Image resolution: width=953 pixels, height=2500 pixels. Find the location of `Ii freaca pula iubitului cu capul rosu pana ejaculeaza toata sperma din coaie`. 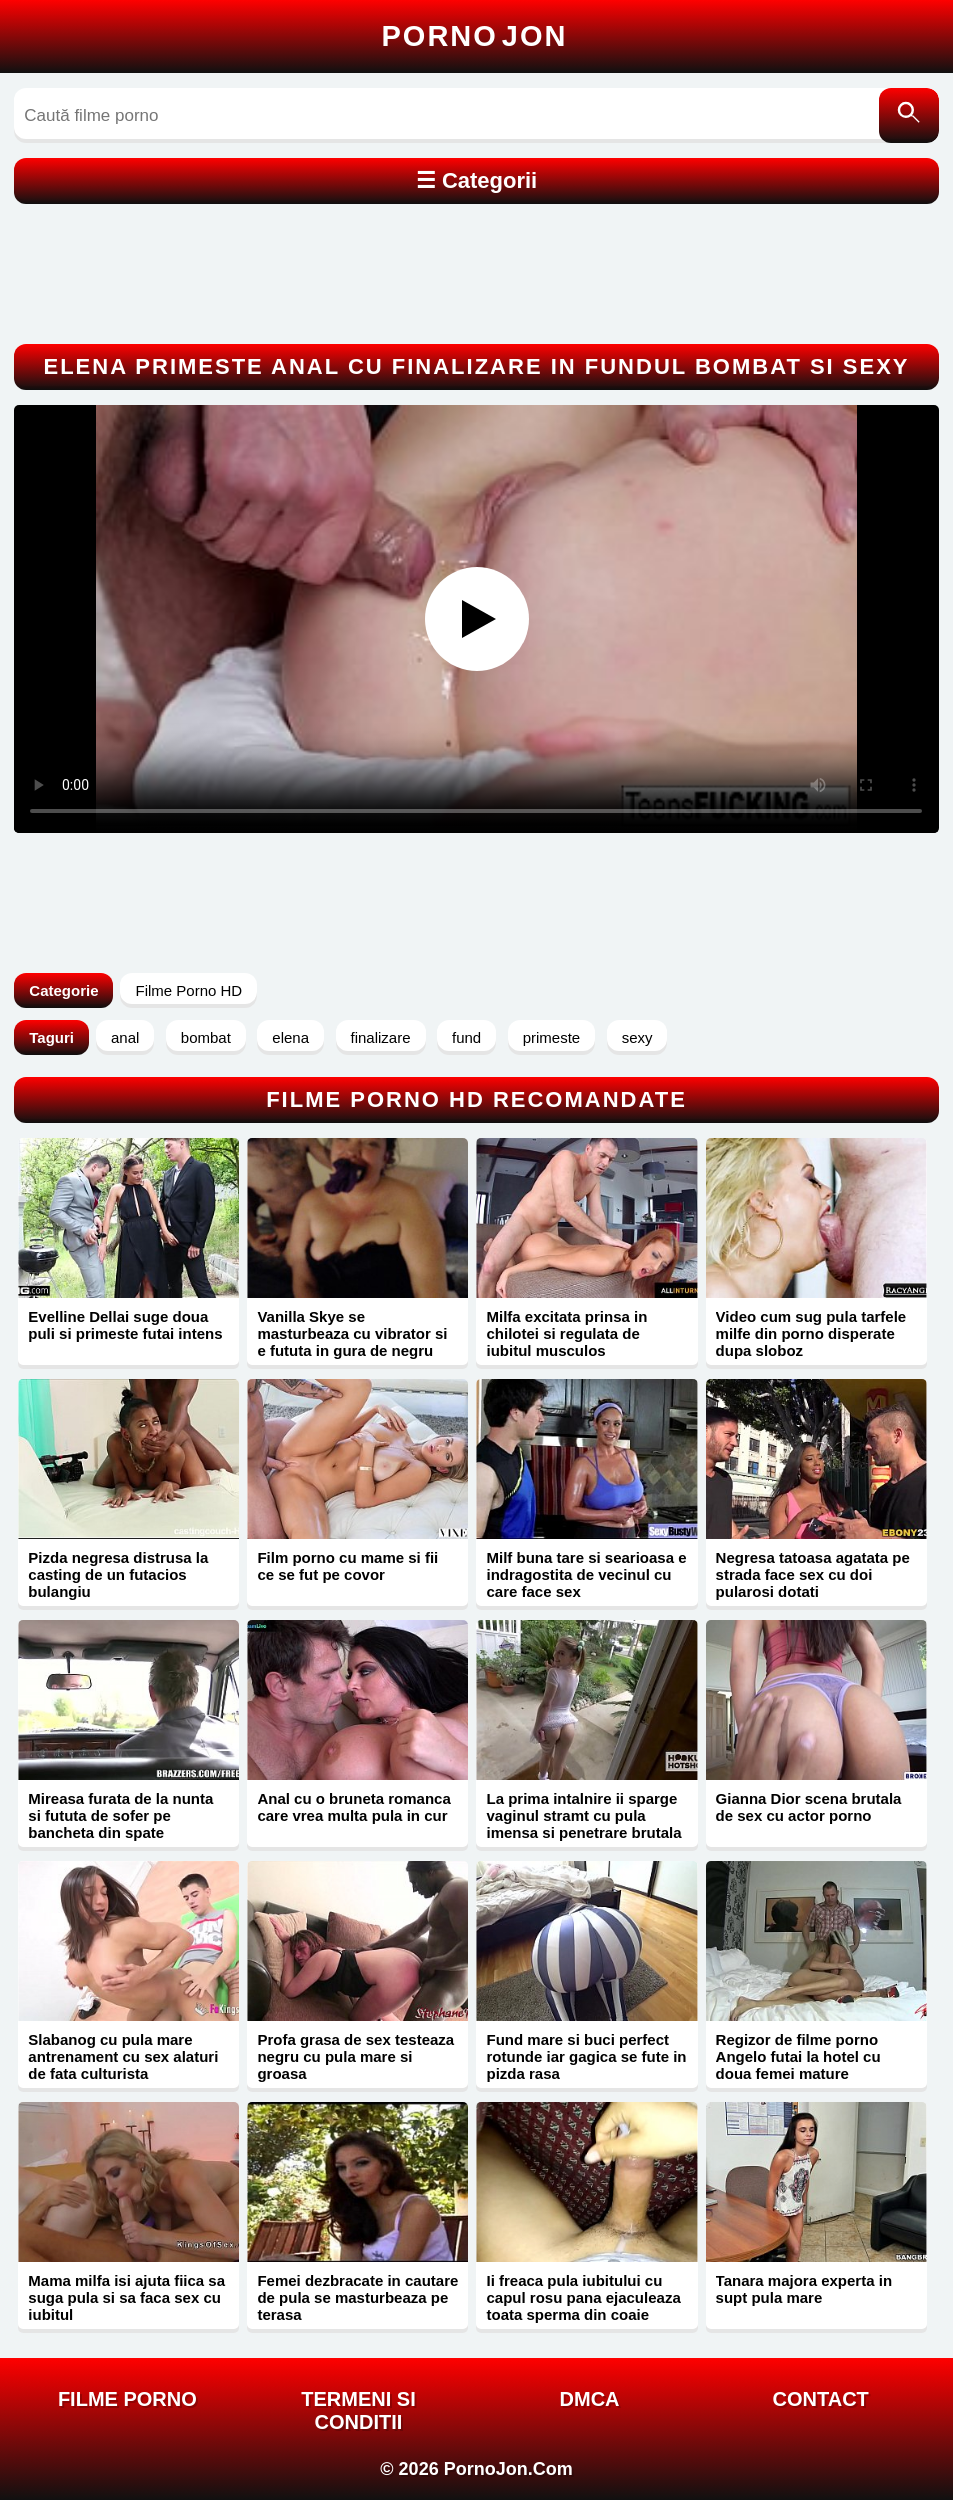

Ii freaca pula iubitului cu capul rosu pana ejaculeaza toata sperma din coaie is located at coordinates (583, 2297).